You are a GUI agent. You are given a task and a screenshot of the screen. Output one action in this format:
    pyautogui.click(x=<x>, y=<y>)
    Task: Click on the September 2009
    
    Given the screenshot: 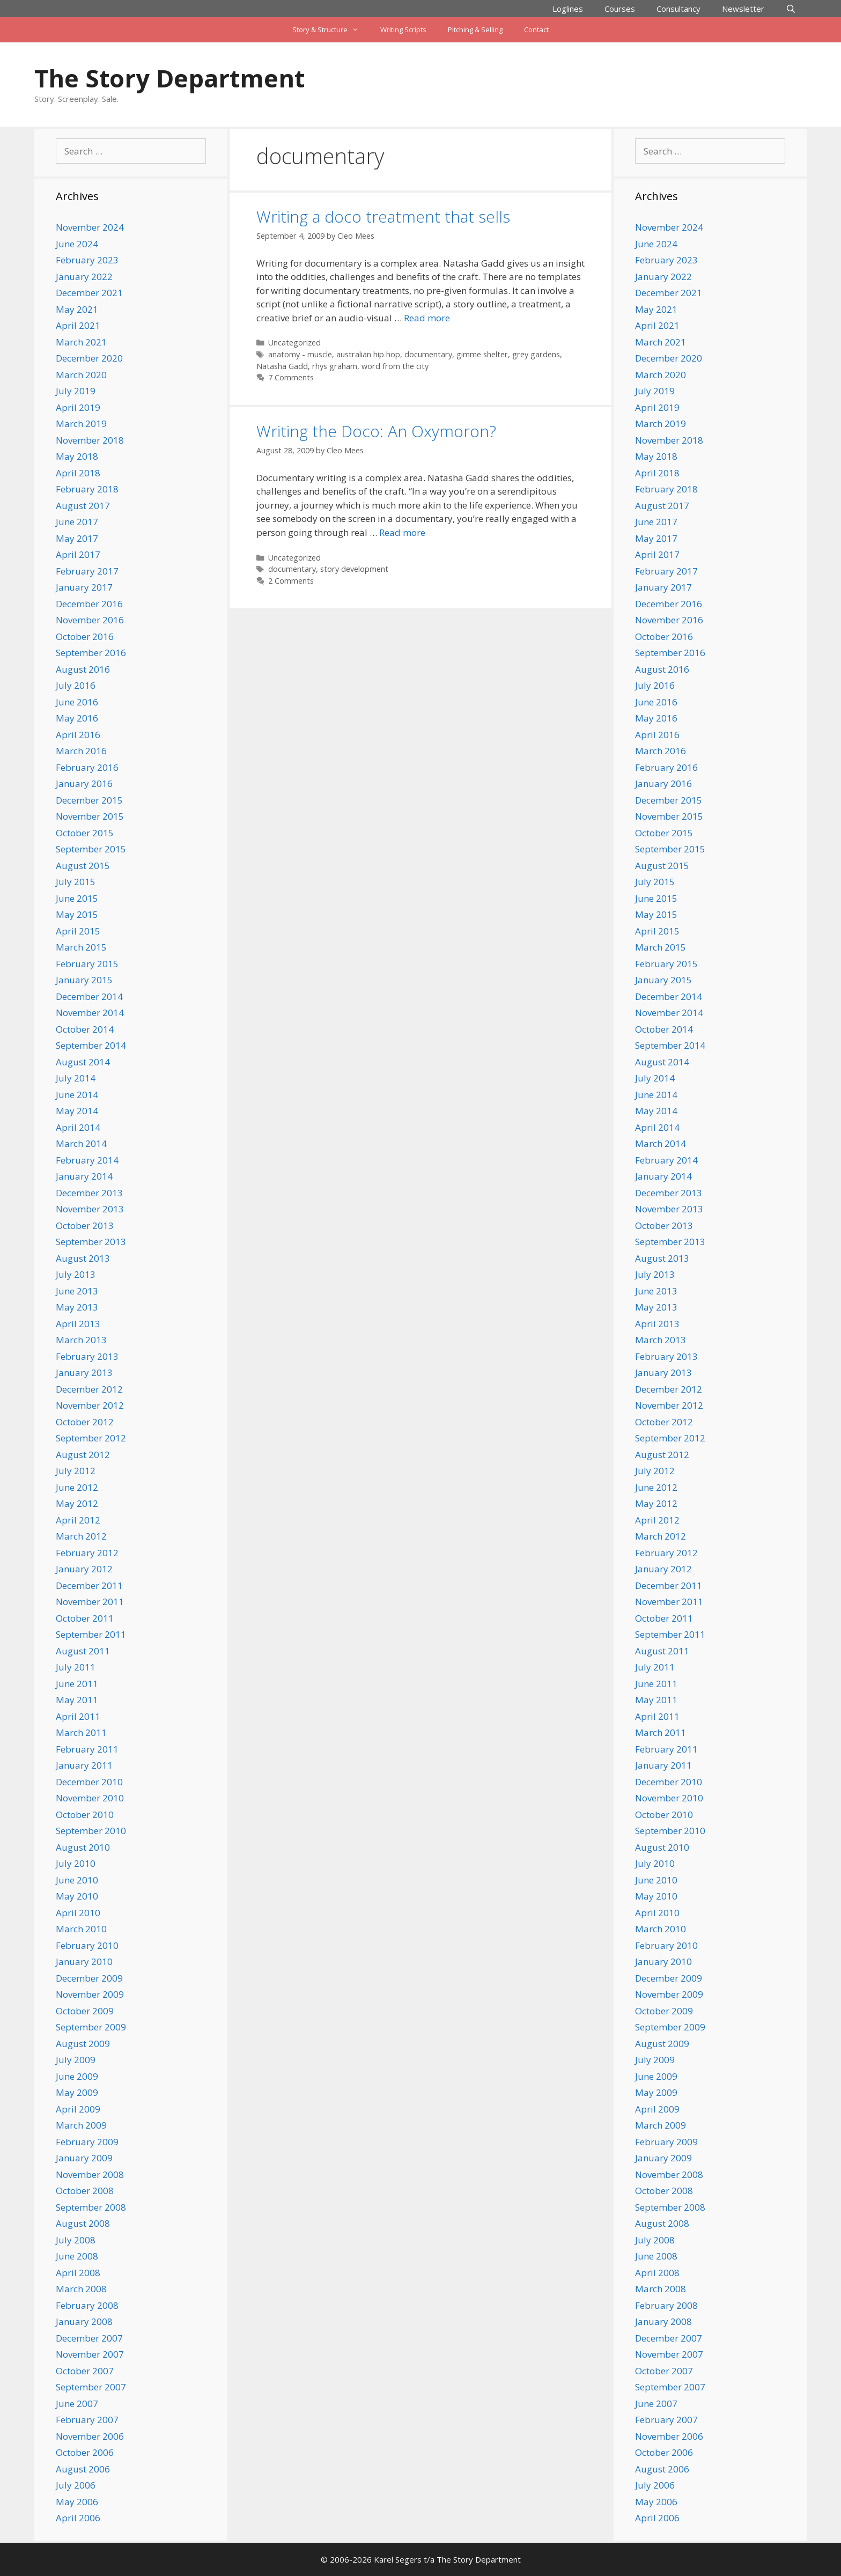 What is the action you would take?
    pyautogui.click(x=91, y=2027)
    